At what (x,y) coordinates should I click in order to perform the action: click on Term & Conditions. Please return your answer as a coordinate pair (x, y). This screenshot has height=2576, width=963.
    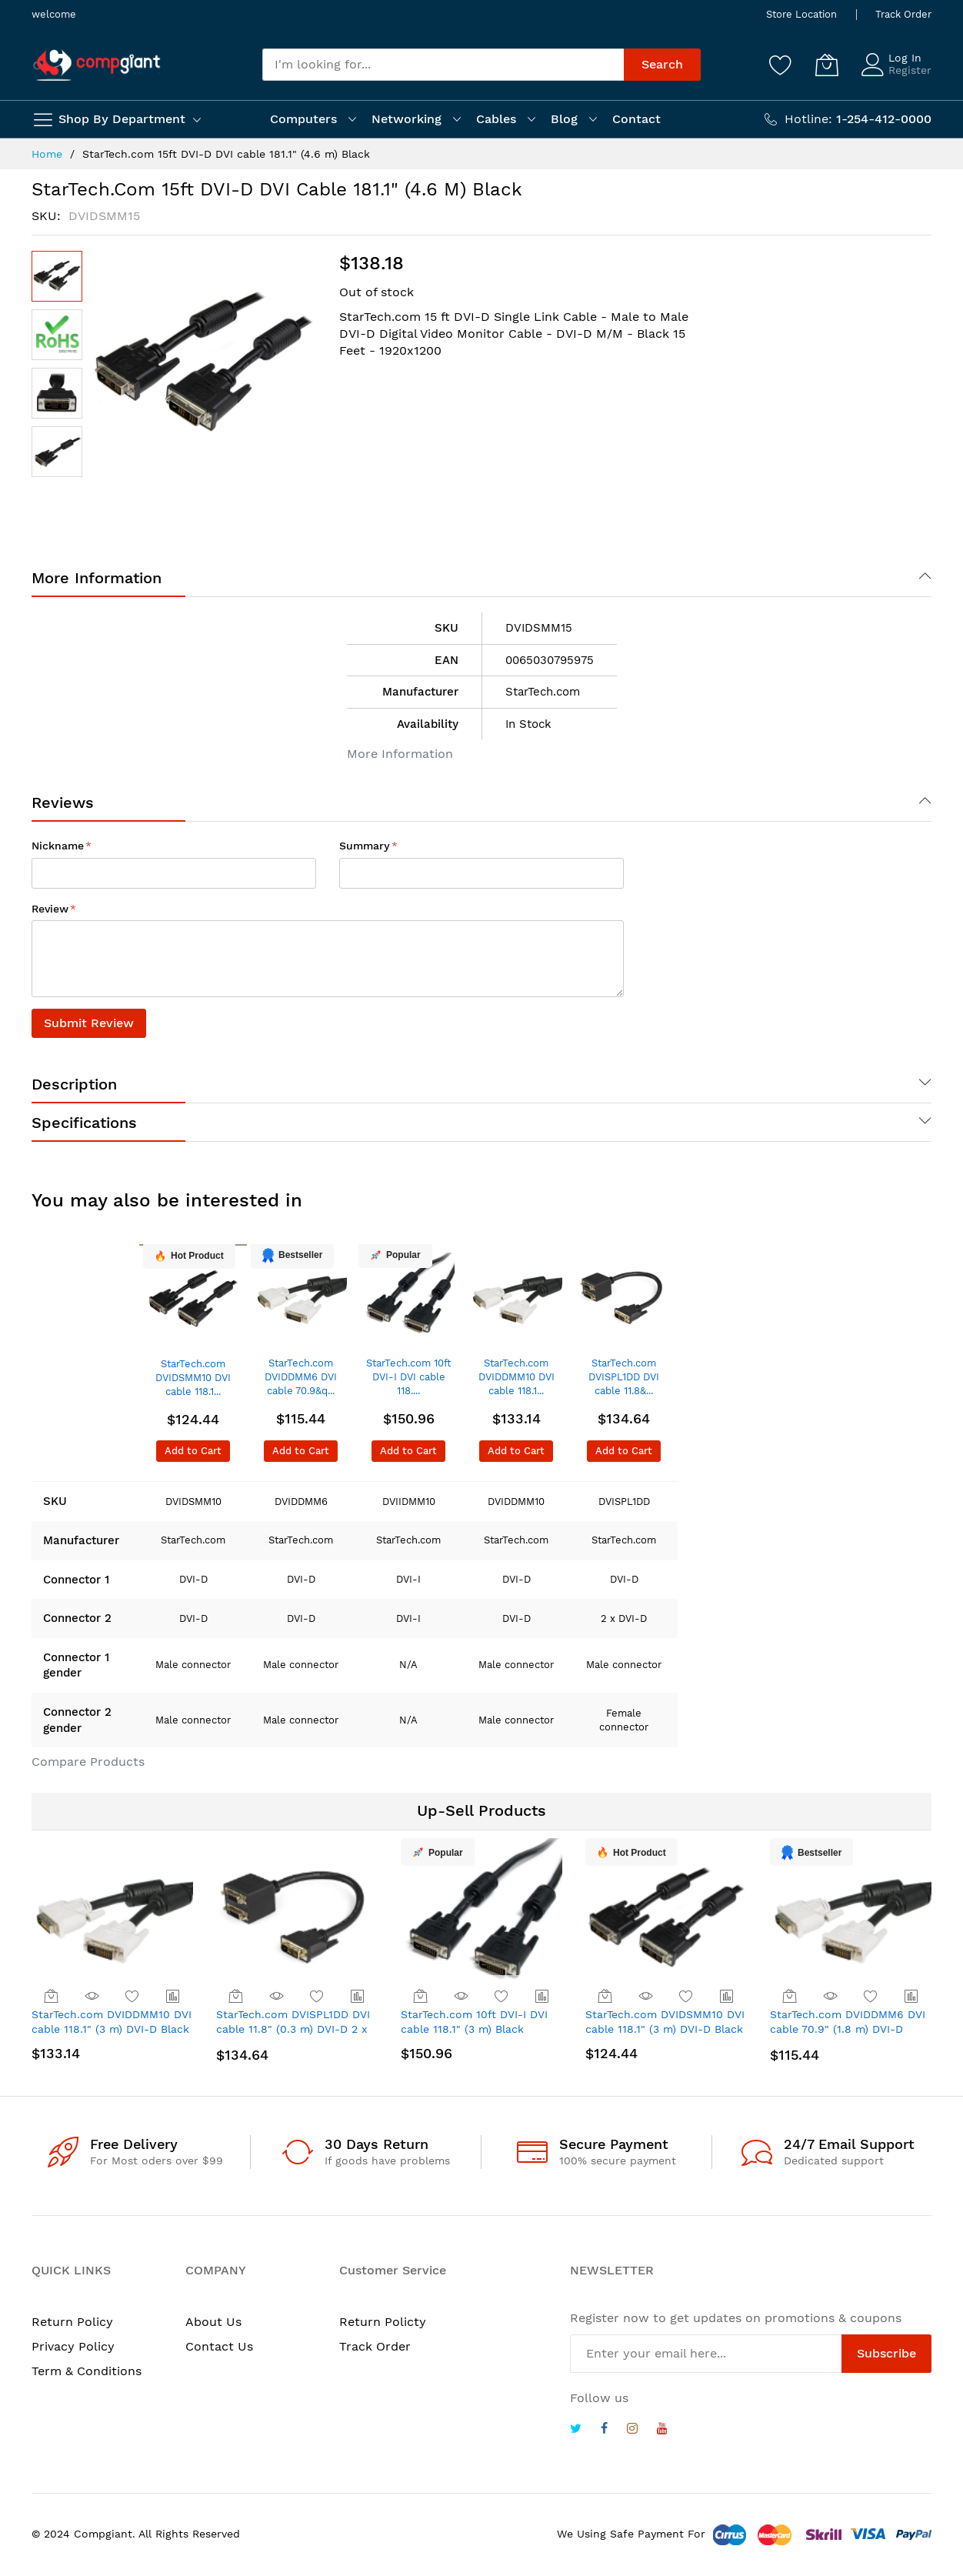
    Looking at the image, I should click on (87, 2371).